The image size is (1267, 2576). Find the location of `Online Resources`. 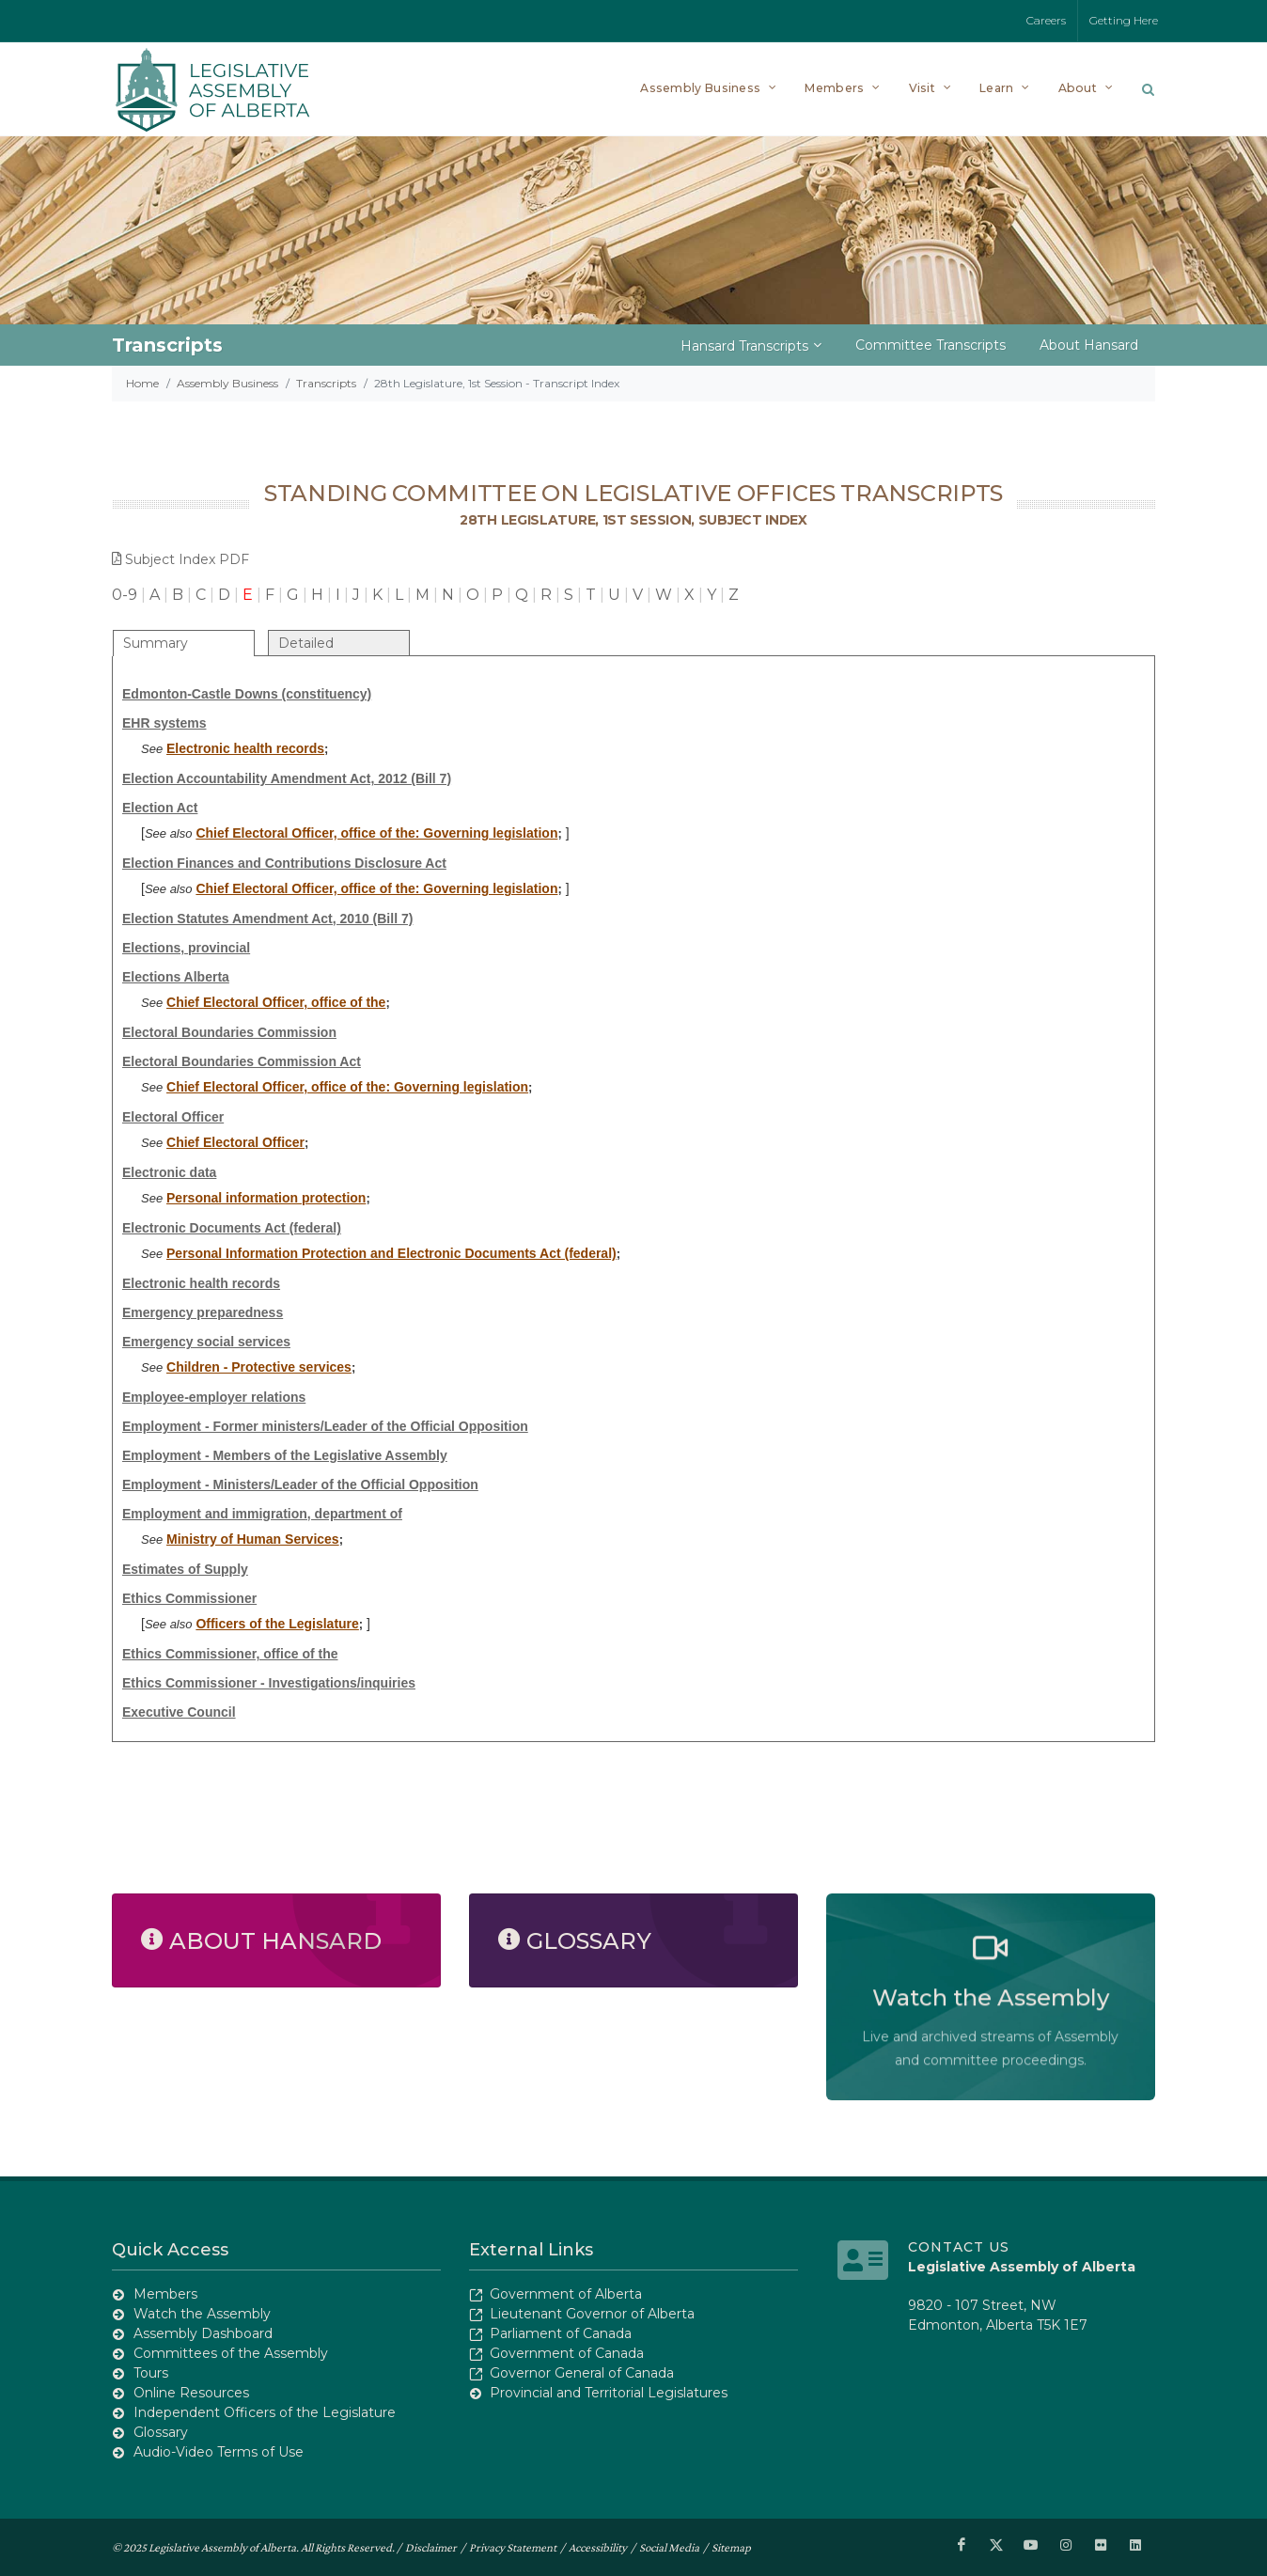

Online Resources is located at coordinates (191, 2392).